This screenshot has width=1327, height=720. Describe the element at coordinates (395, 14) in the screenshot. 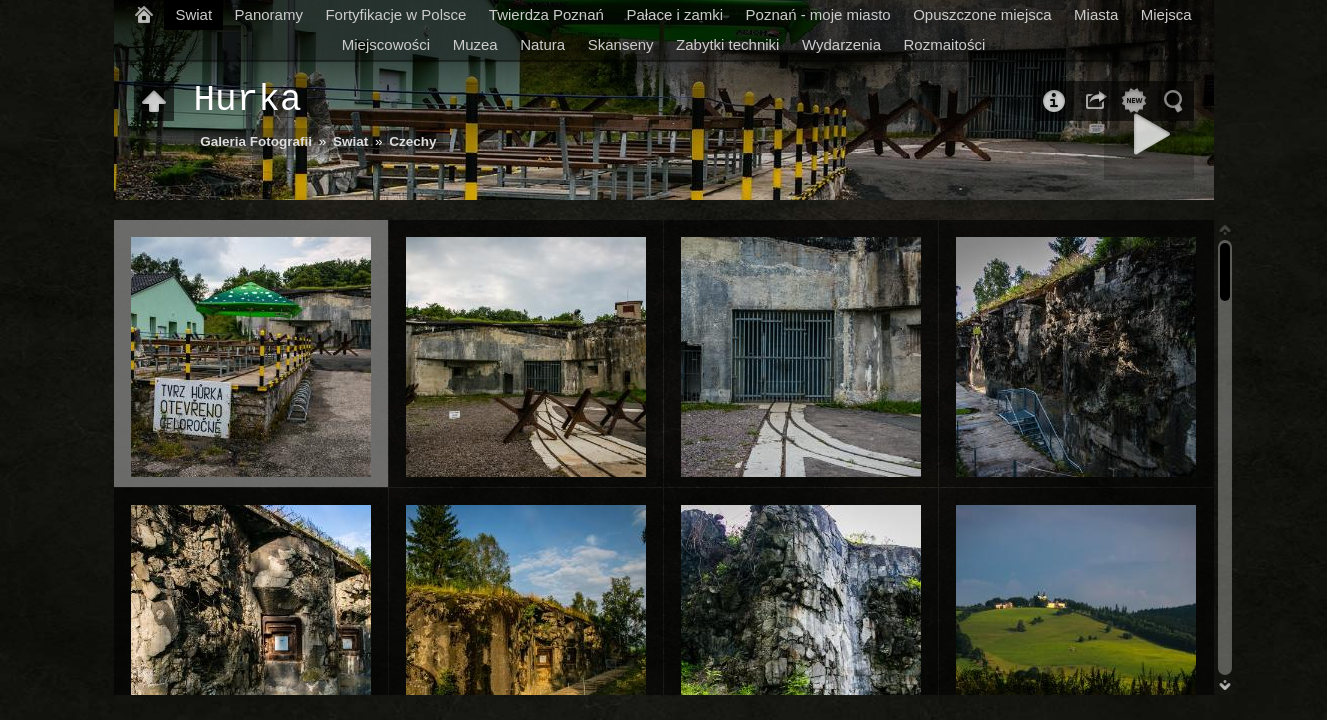

I see `Fortyfikacje w Polsce` at that location.